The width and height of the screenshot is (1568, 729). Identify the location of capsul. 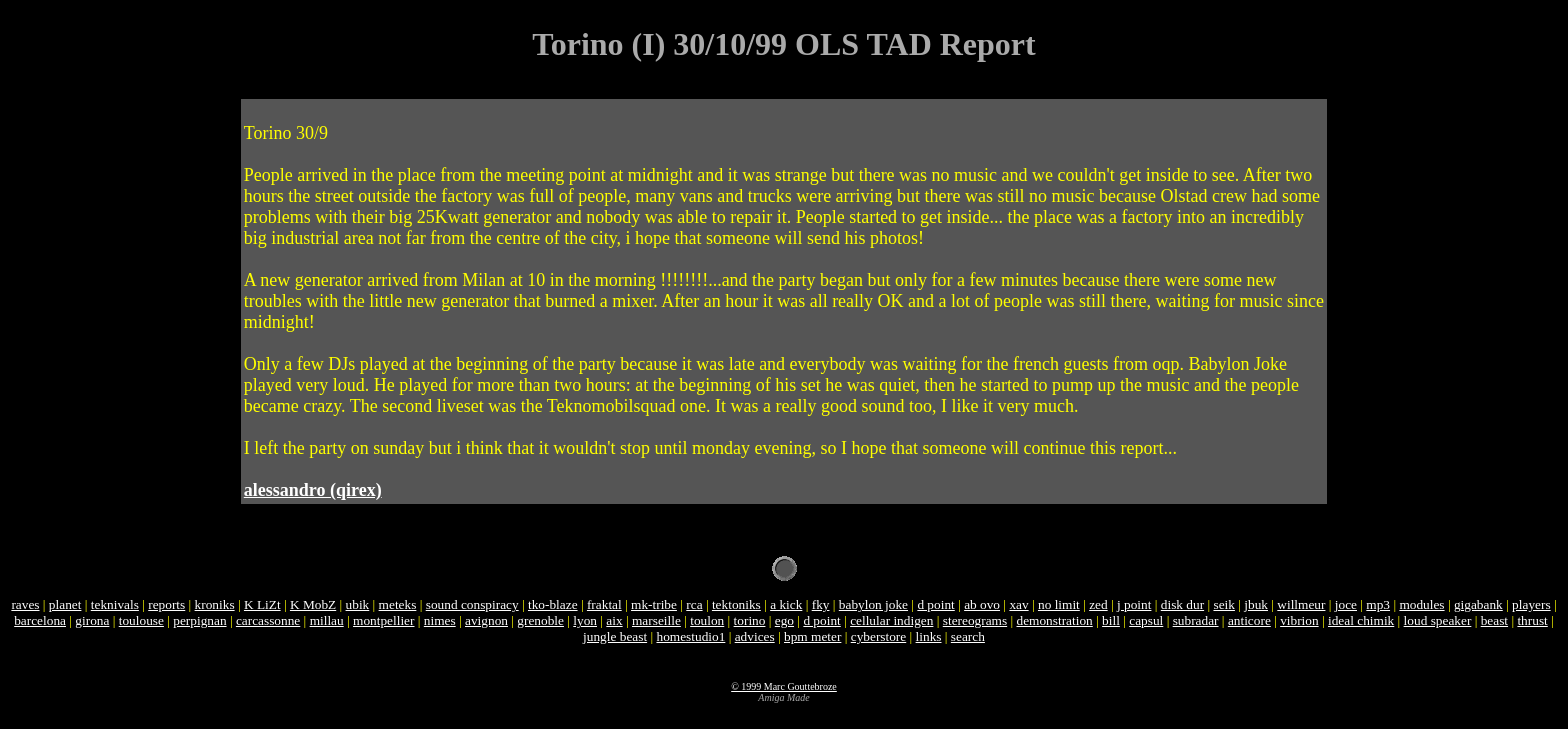
(1146, 620).